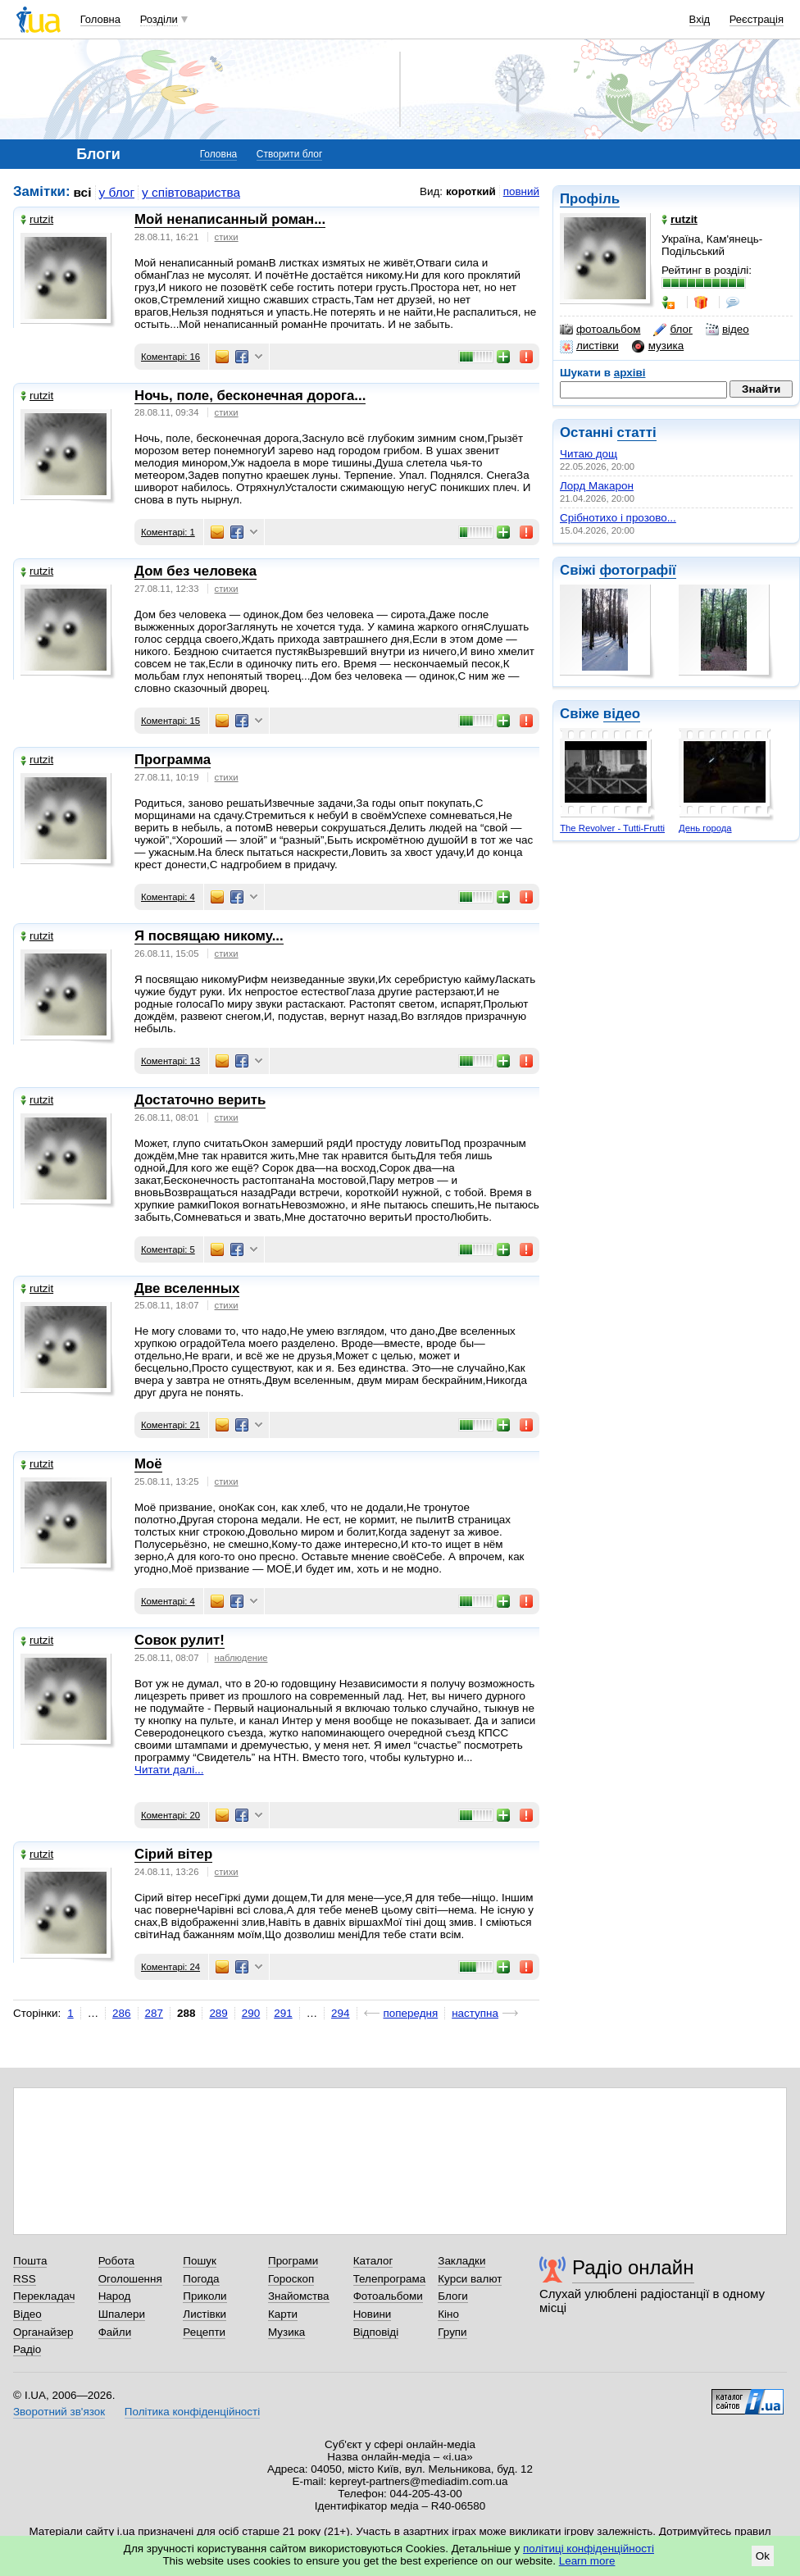 This screenshot has height=2576, width=800. What do you see at coordinates (587, 2561) in the screenshot?
I see `Learn more` at bounding box center [587, 2561].